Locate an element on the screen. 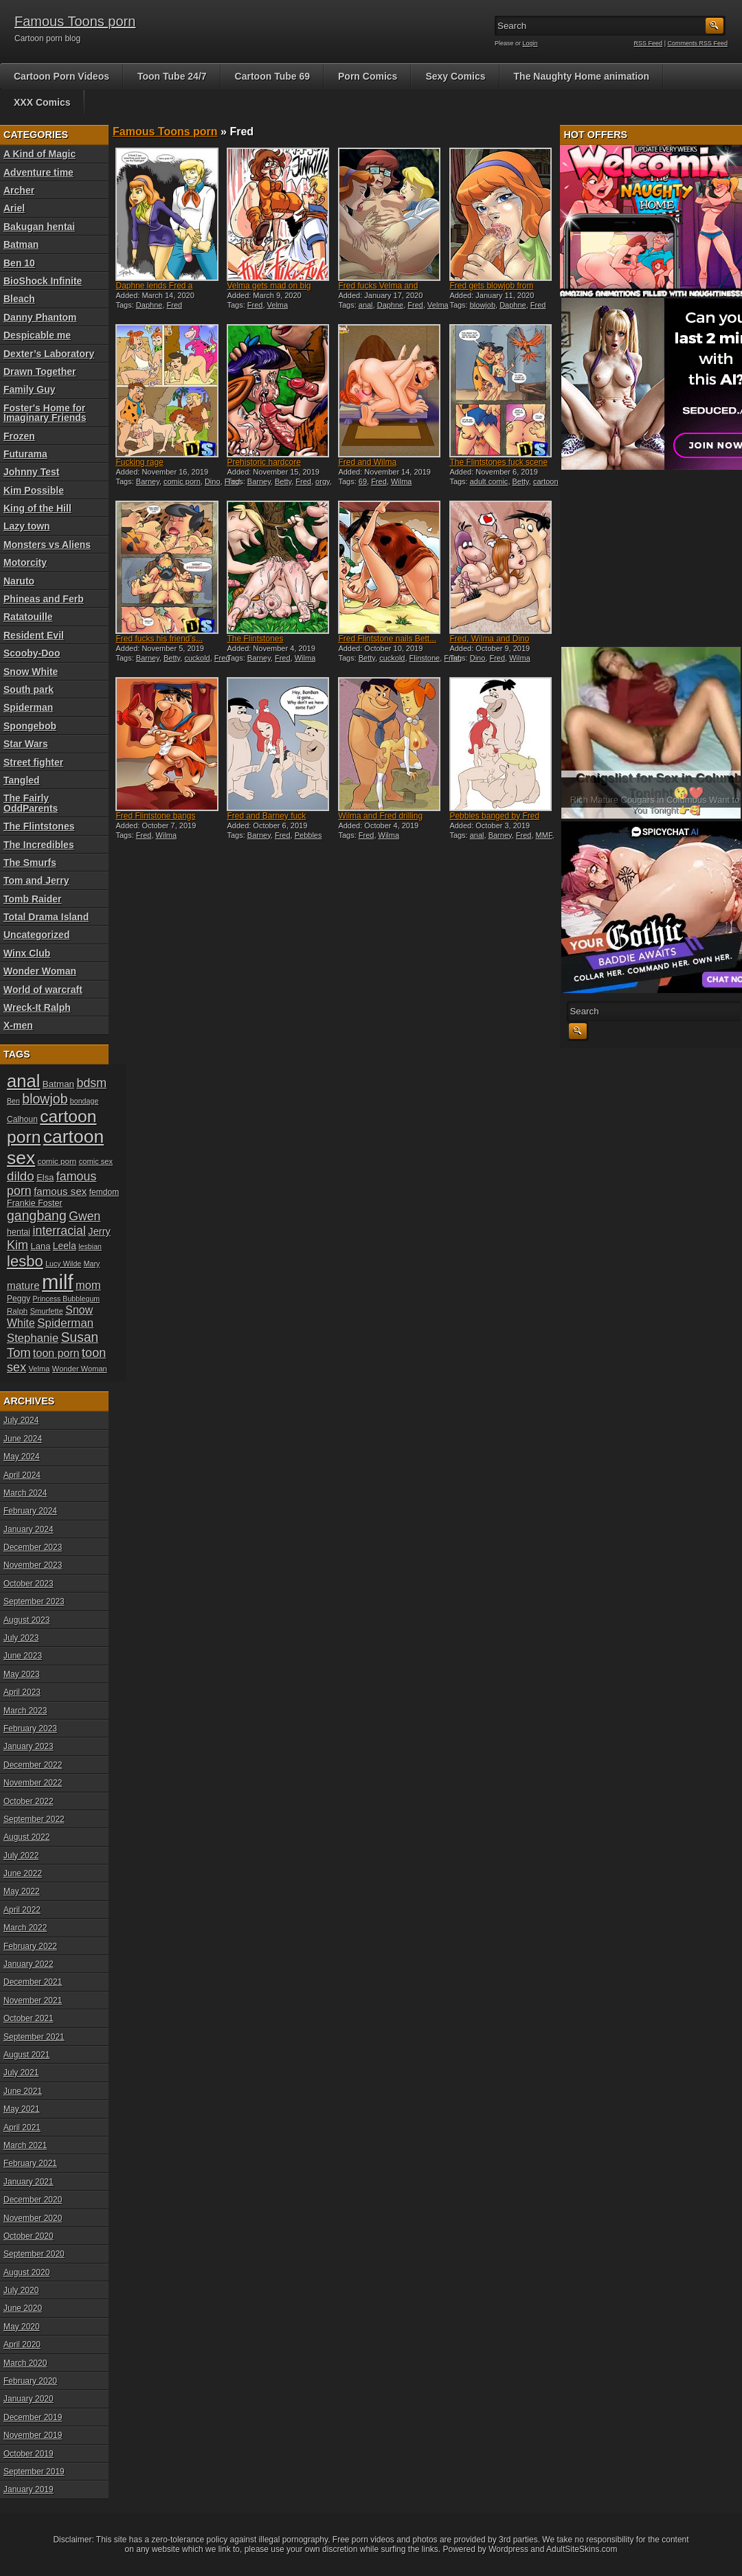 This screenshot has width=742, height=2576. Gwen [Gwen (35 items)] is located at coordinates (84, 1216).